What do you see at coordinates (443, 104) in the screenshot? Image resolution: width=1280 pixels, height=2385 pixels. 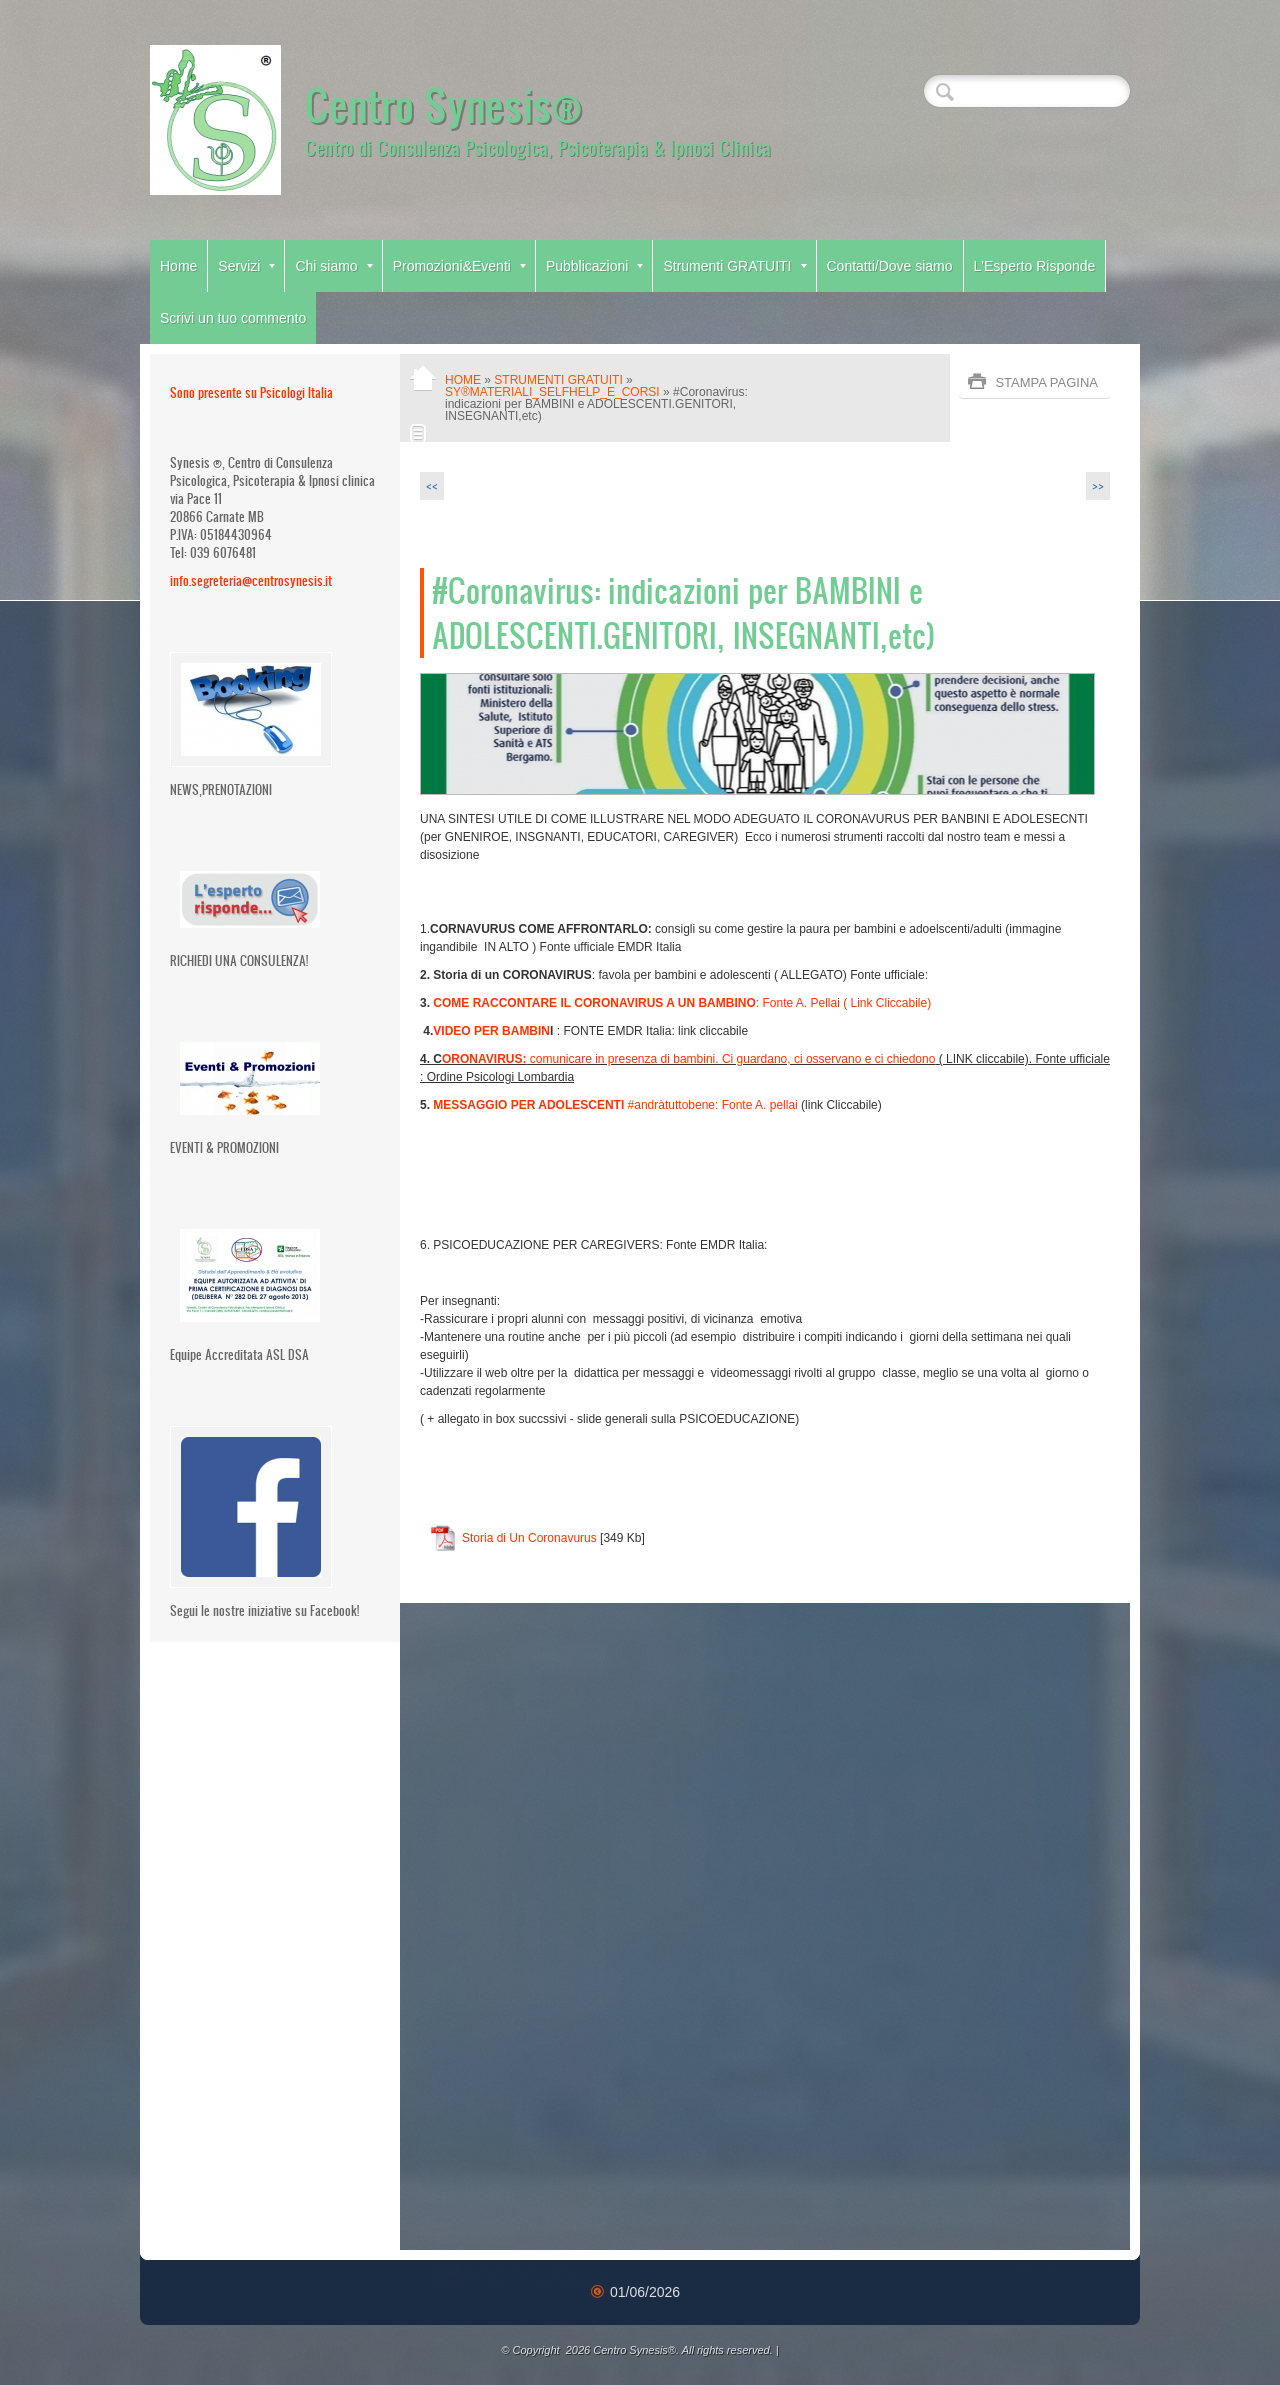 I see `Centro Synesis®` at bounding box center [443, 104].